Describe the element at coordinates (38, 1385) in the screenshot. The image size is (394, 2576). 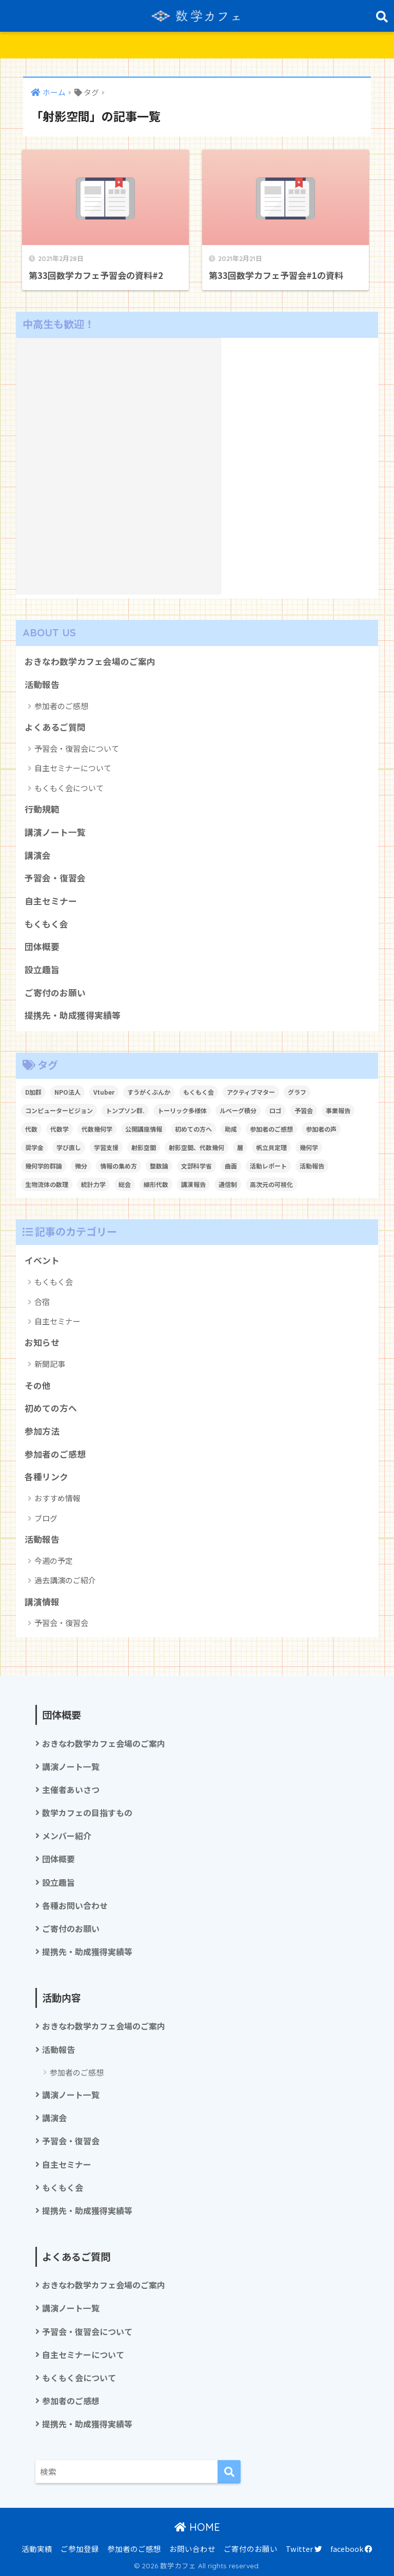
I see `その他` at that location.